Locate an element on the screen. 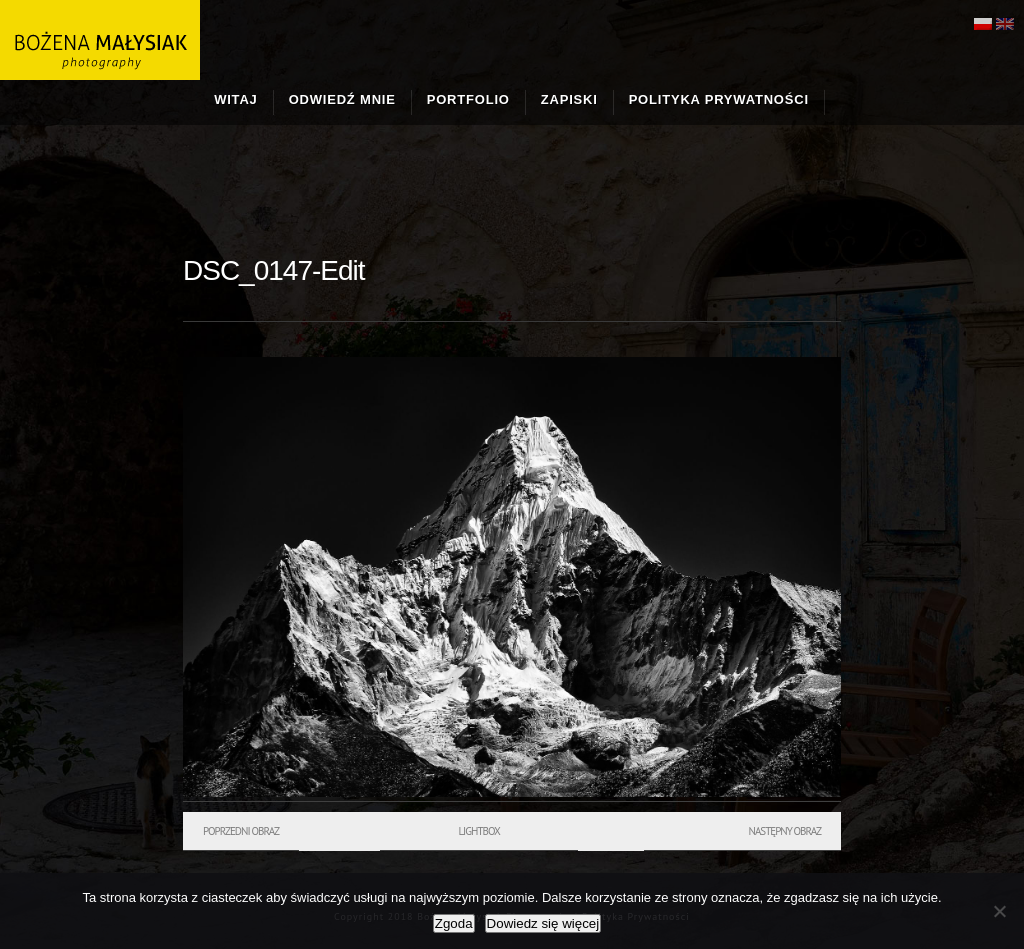  [Nie wyrażam zgody] is located at coordinates (999, 911).